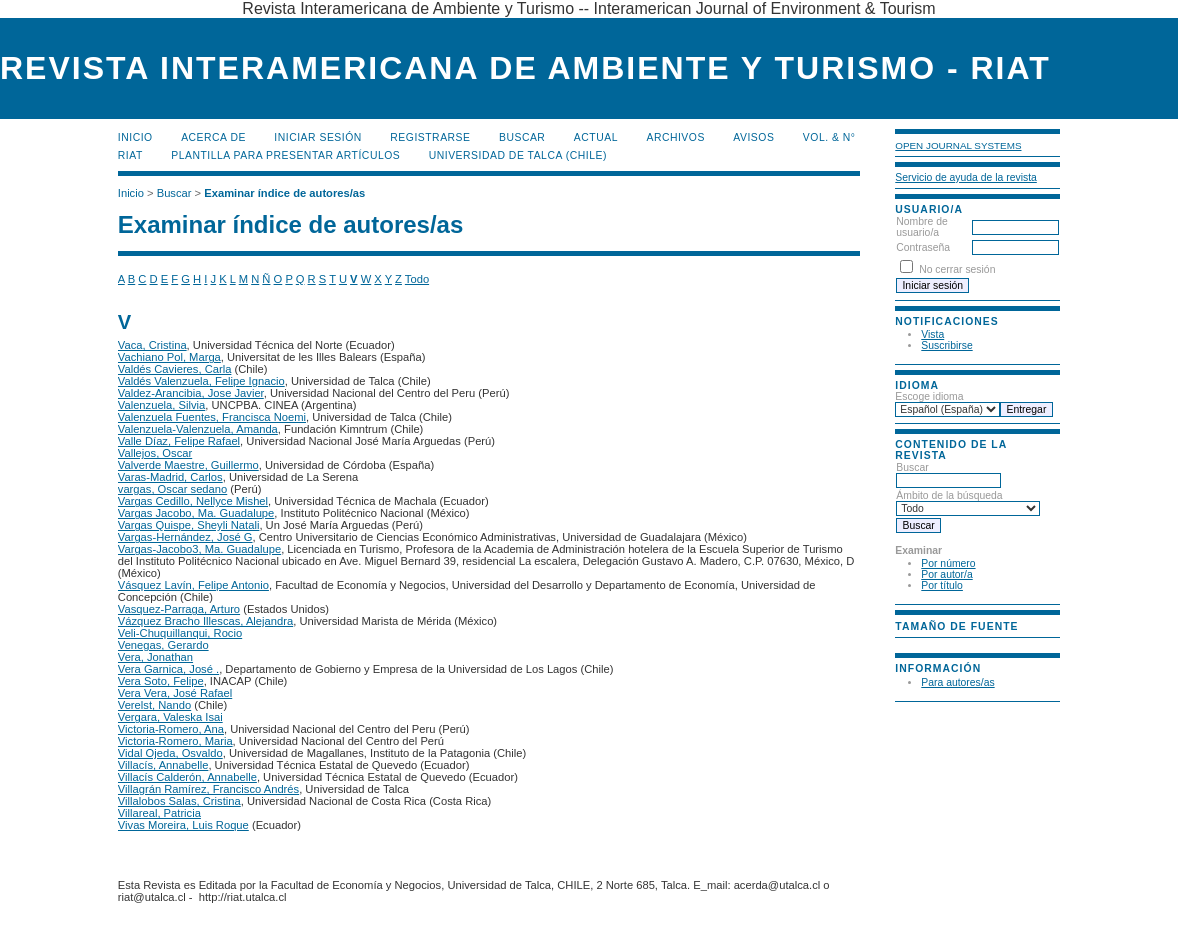  What do you see at coordinates (188, 465) in the screenshot?
I see `Valverde Maestre, Guillermo` at bounding box center [188, 465].